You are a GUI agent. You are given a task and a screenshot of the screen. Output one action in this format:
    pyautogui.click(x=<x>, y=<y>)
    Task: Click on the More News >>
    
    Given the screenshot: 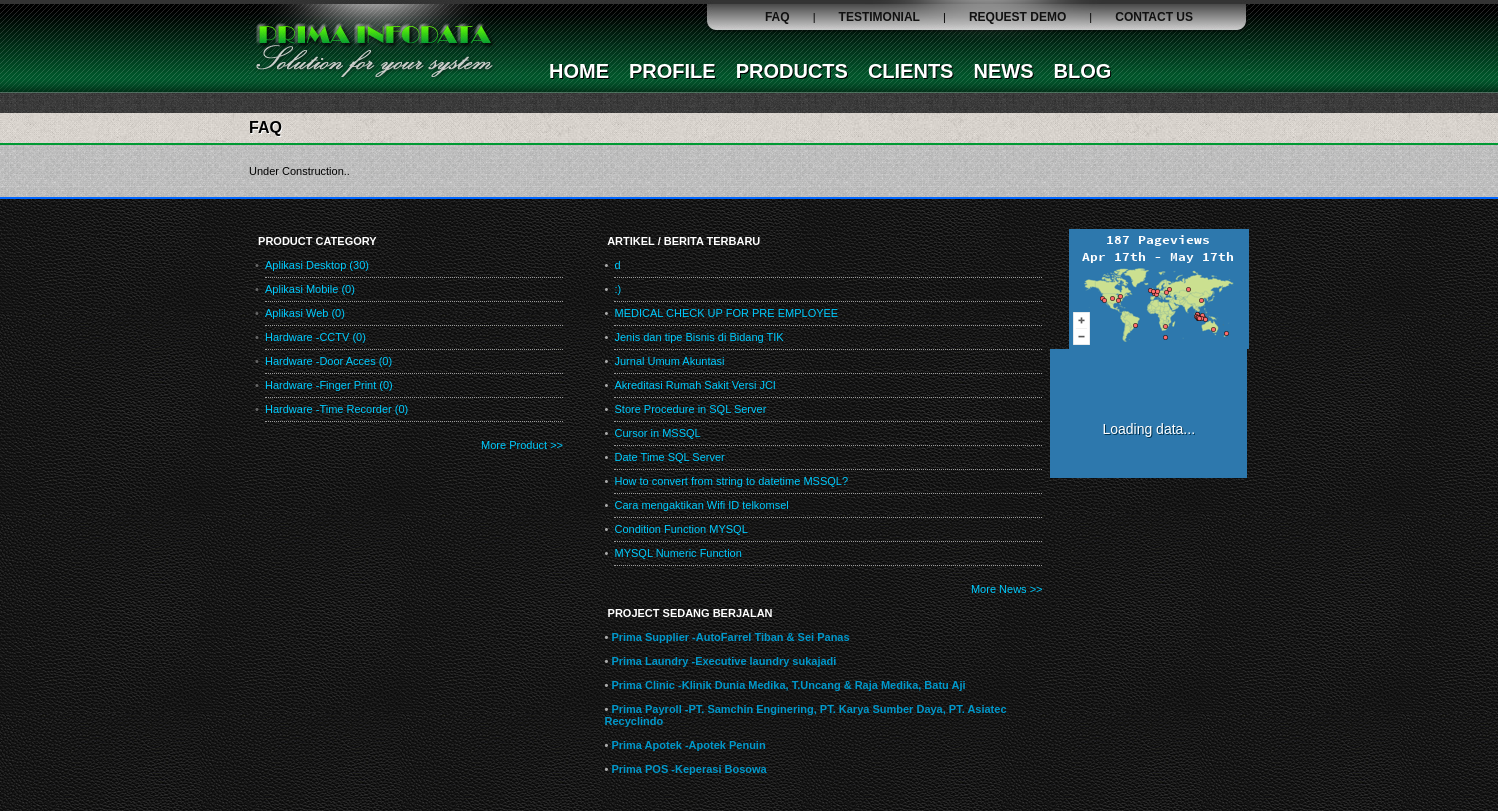 What is the action you would take?
    pyautogui.click(x=1007, y=589)
    